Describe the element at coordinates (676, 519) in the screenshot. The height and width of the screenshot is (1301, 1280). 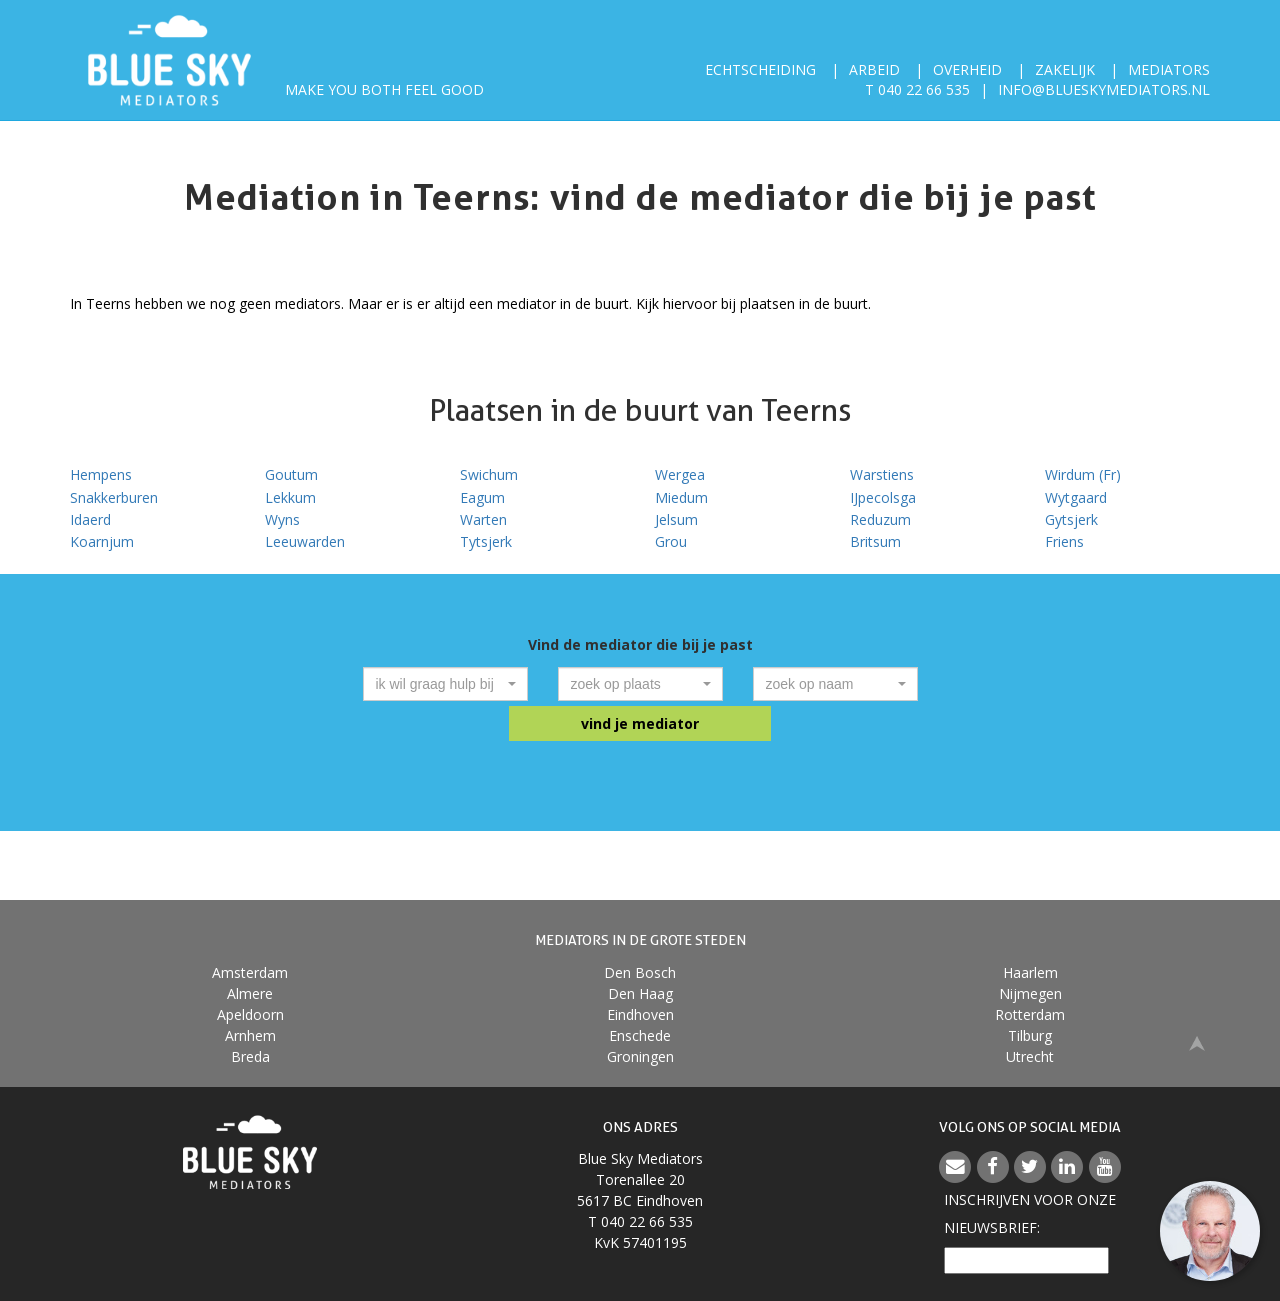
I see `Jelsum` at that location.